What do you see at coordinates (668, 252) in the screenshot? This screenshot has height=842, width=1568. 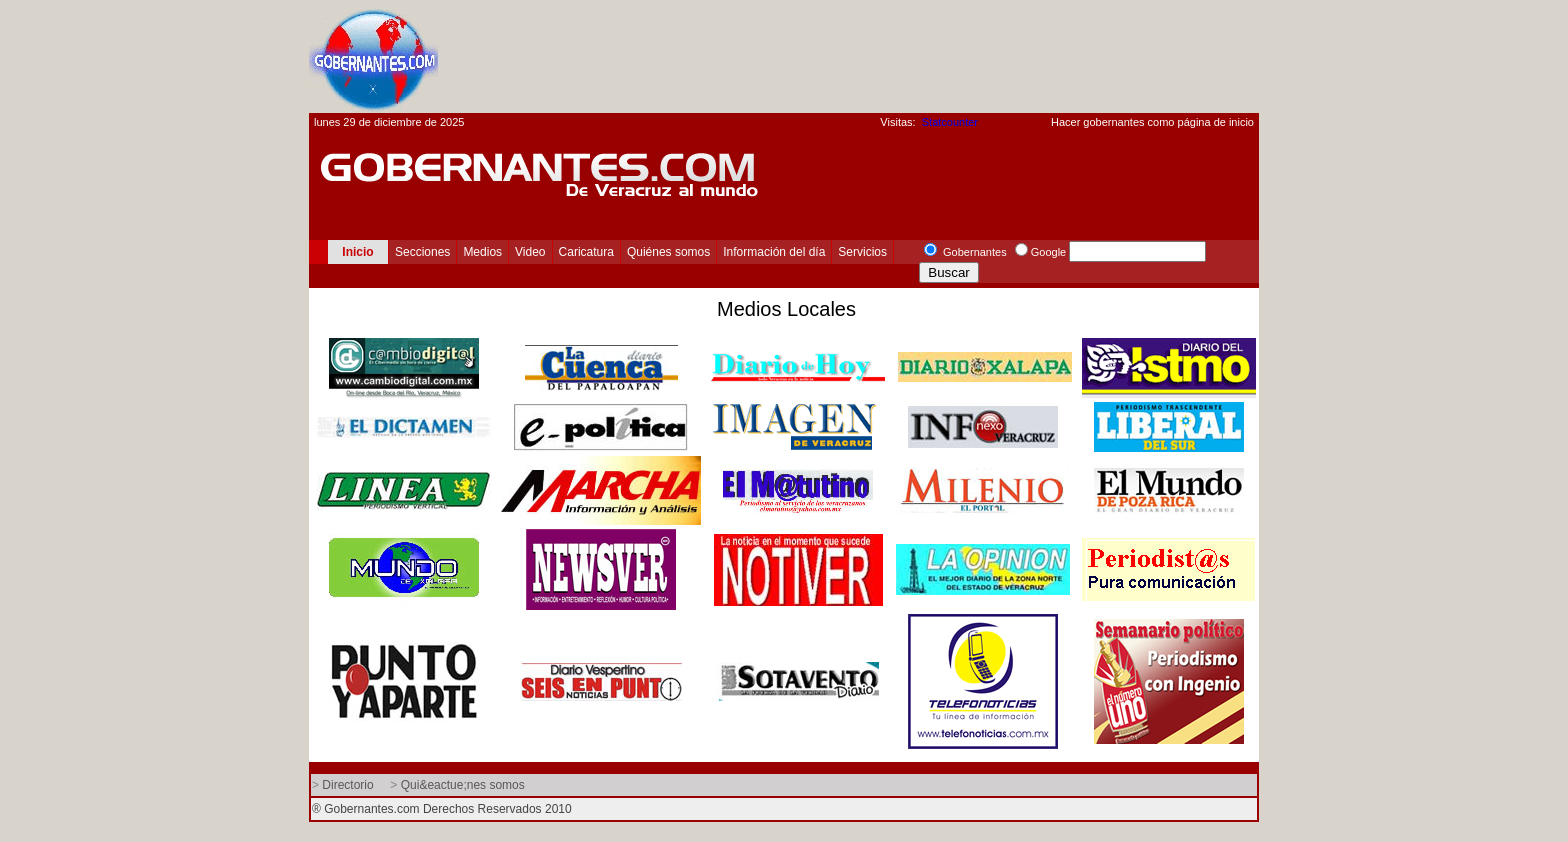 I see `Quiénes somos` at bounding box center [668, 252].